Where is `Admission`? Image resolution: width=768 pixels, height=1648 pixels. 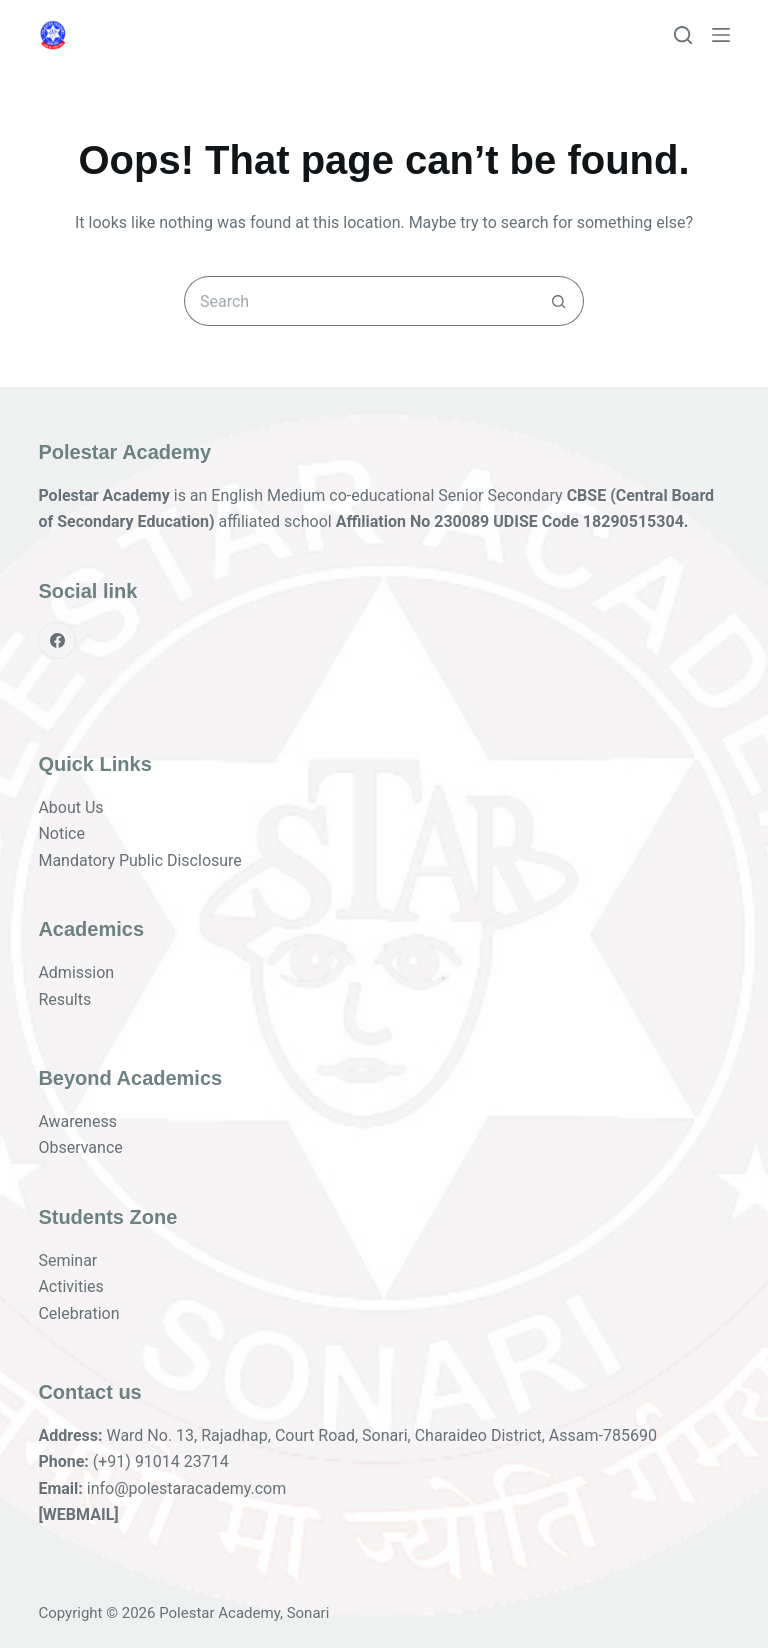
Admission is located at coordinates (76, 972).